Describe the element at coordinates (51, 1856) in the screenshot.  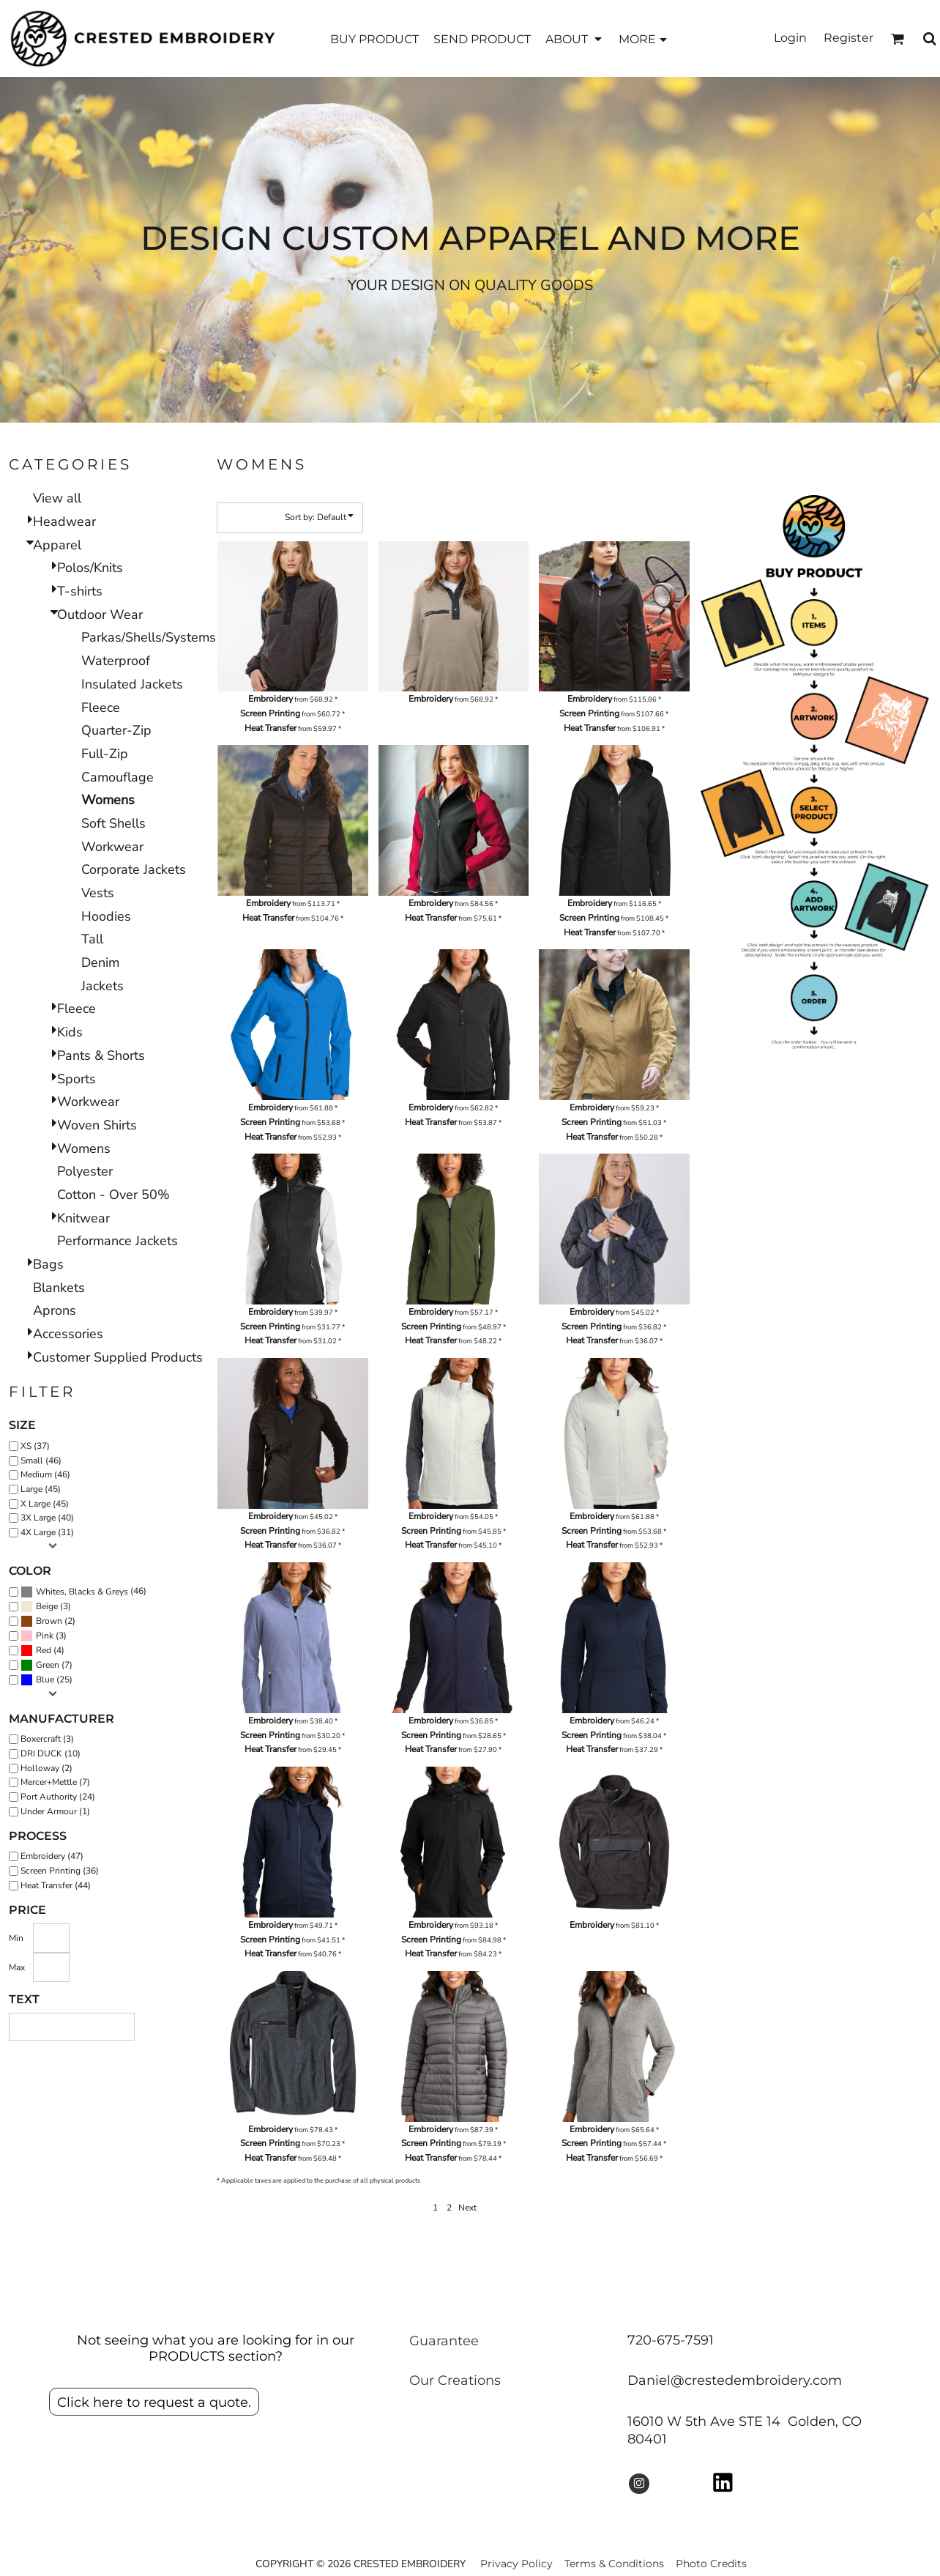
I see `Embroidery (47)` at that location.